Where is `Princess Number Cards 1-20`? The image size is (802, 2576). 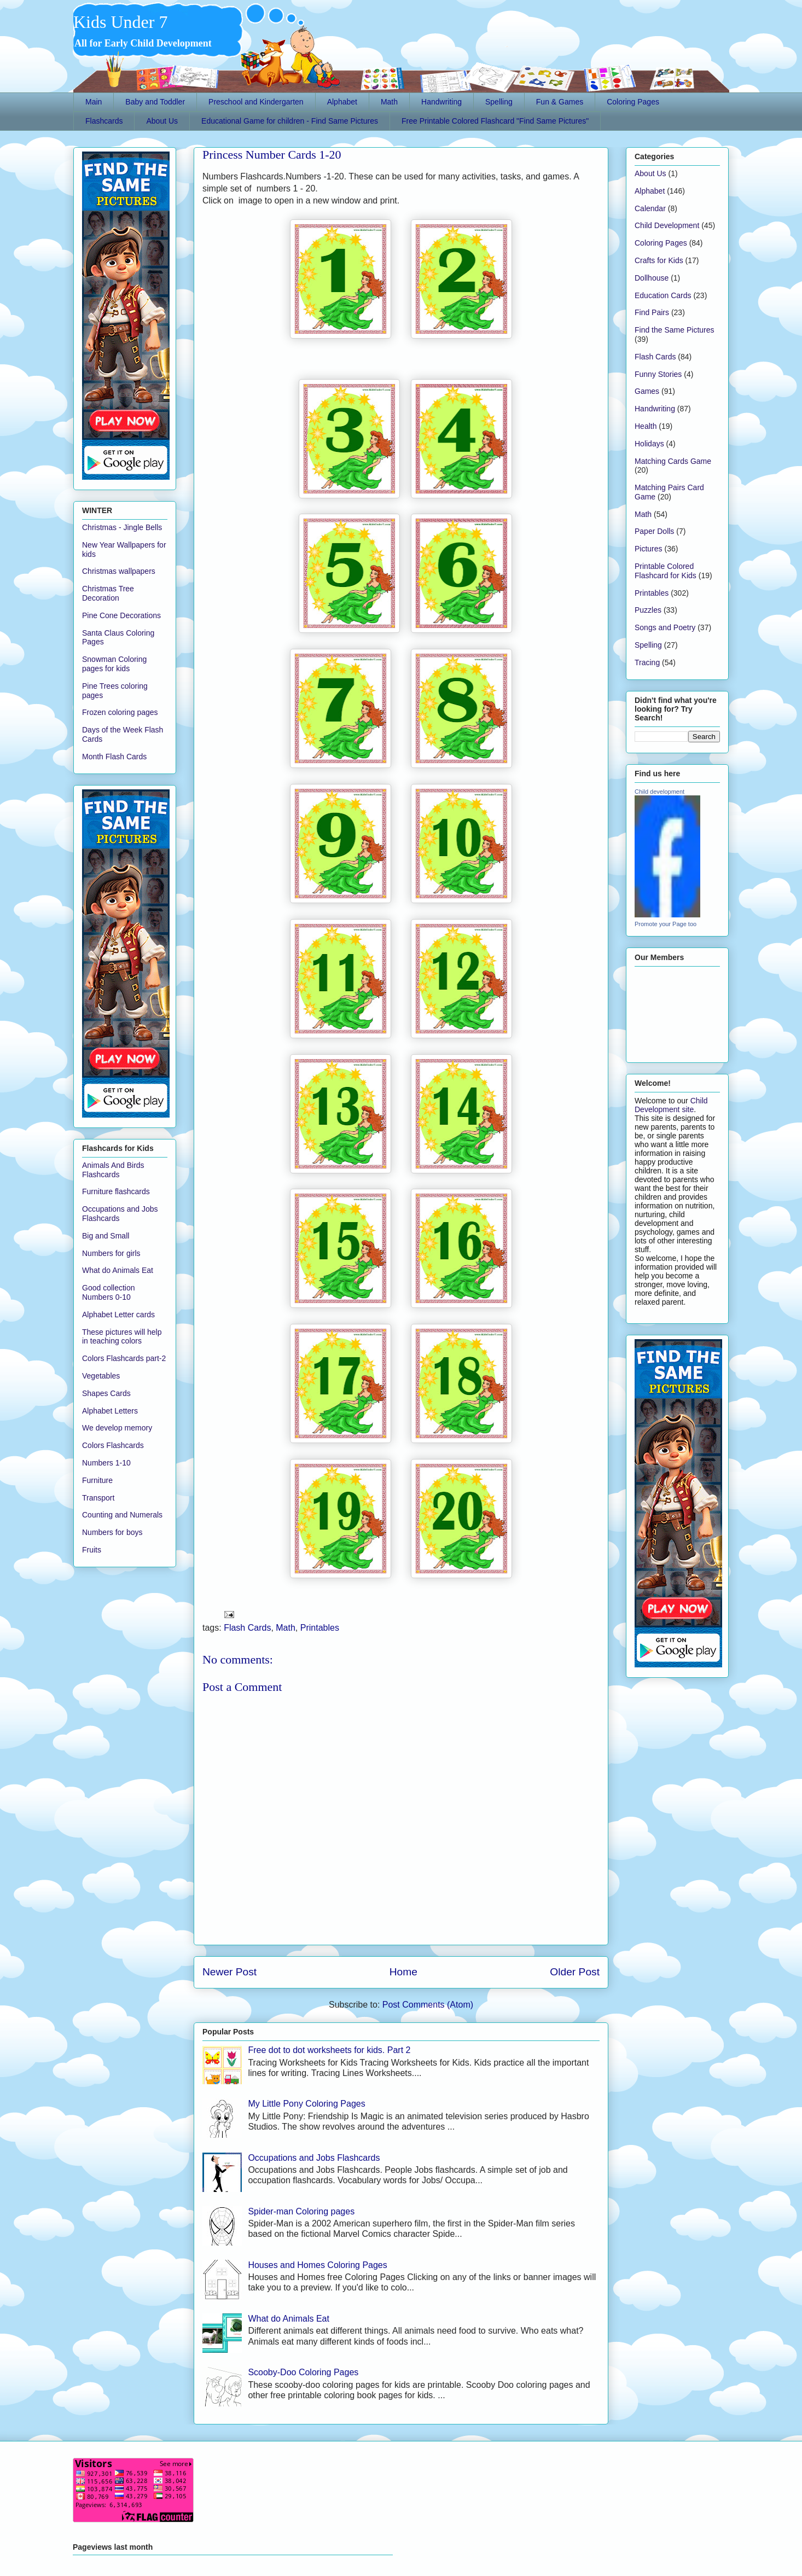
Princess Number Cards 1-20 is located at coordinates (271, 154).